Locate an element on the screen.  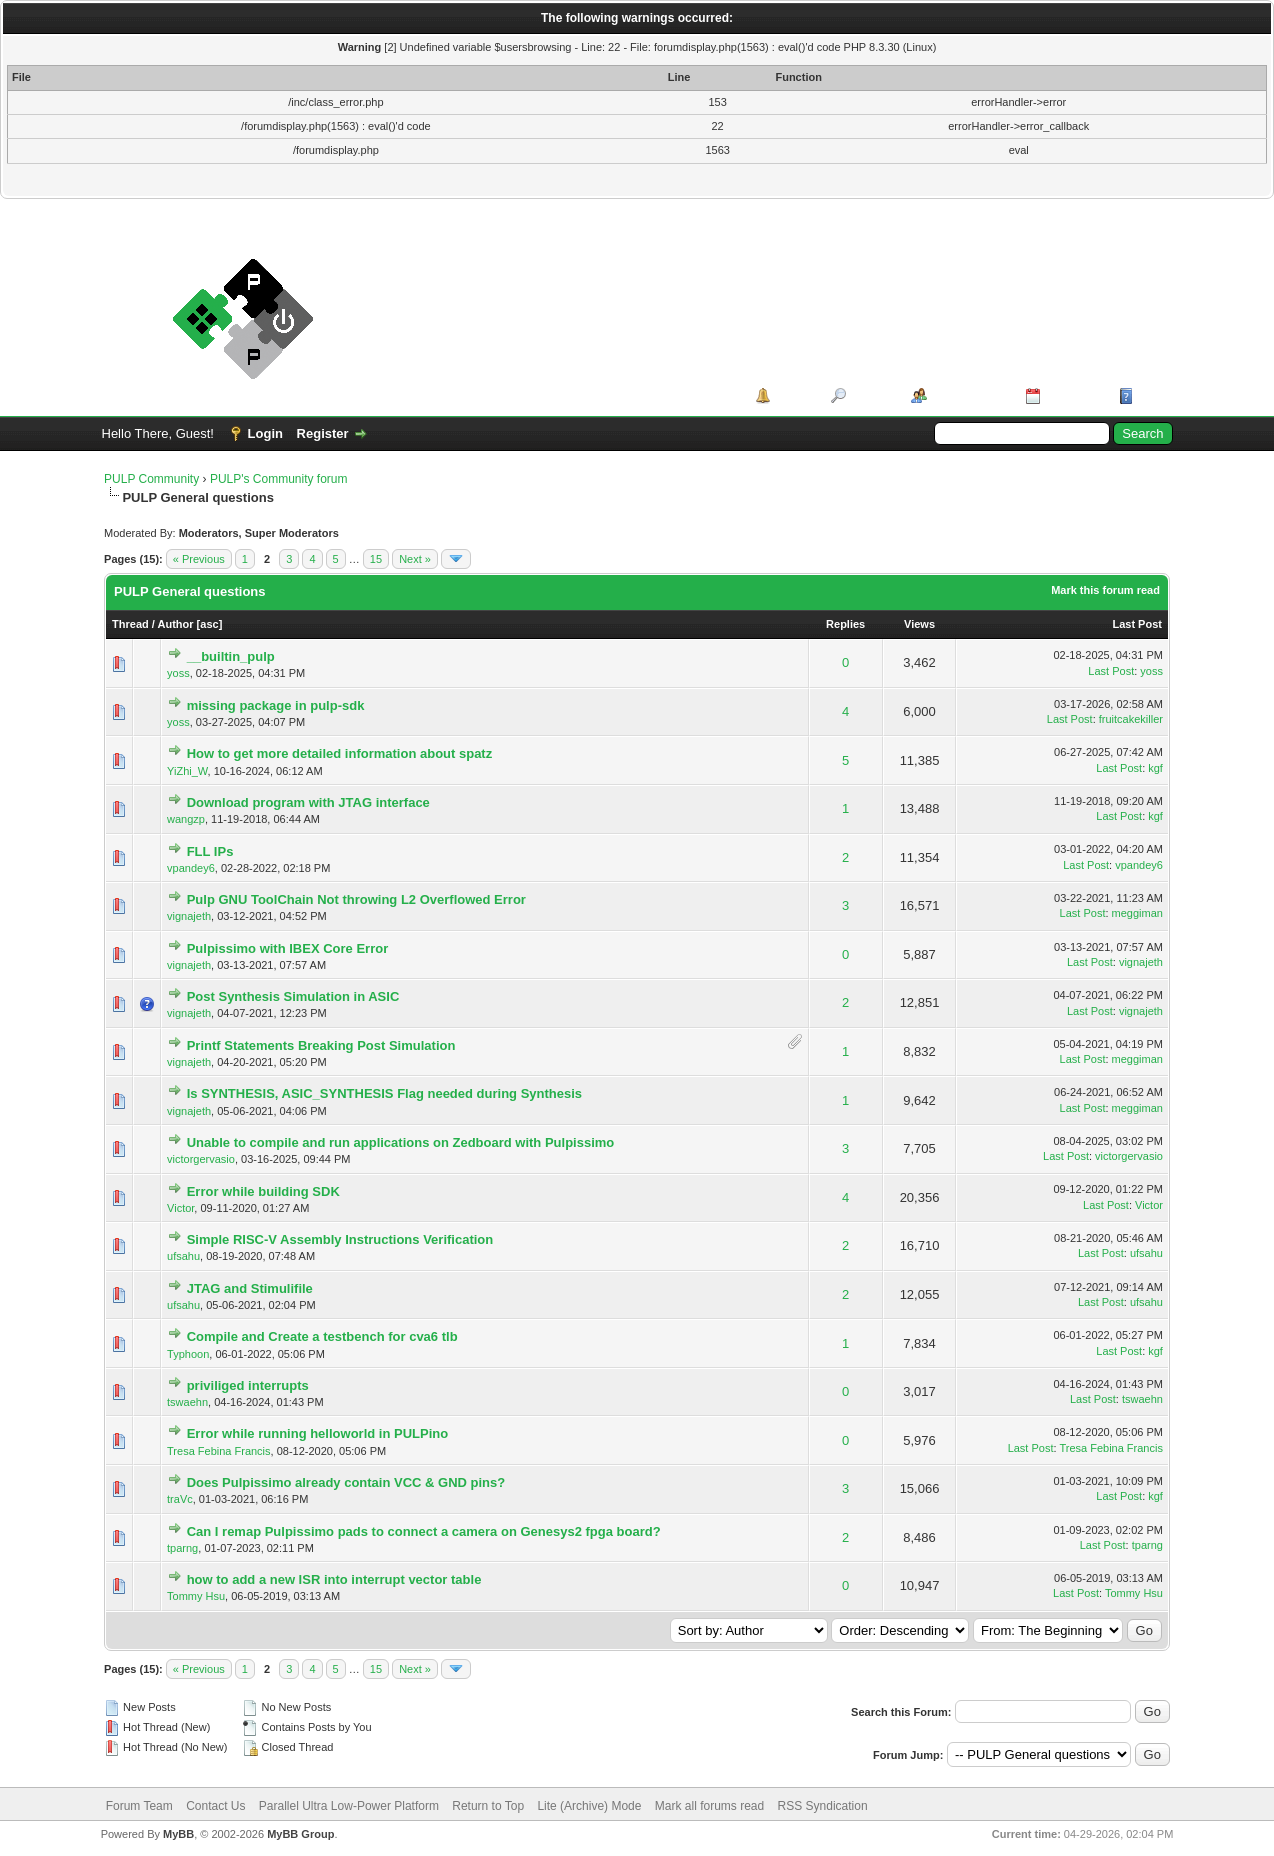
tswaehn is located at coordinates (187, 1402).